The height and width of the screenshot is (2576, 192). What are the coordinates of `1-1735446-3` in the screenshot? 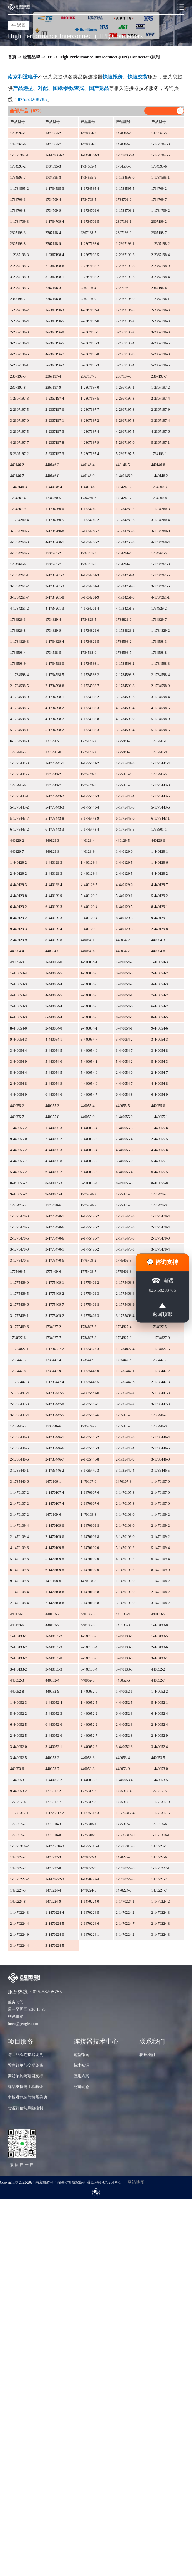 It's located at (125, 1437).